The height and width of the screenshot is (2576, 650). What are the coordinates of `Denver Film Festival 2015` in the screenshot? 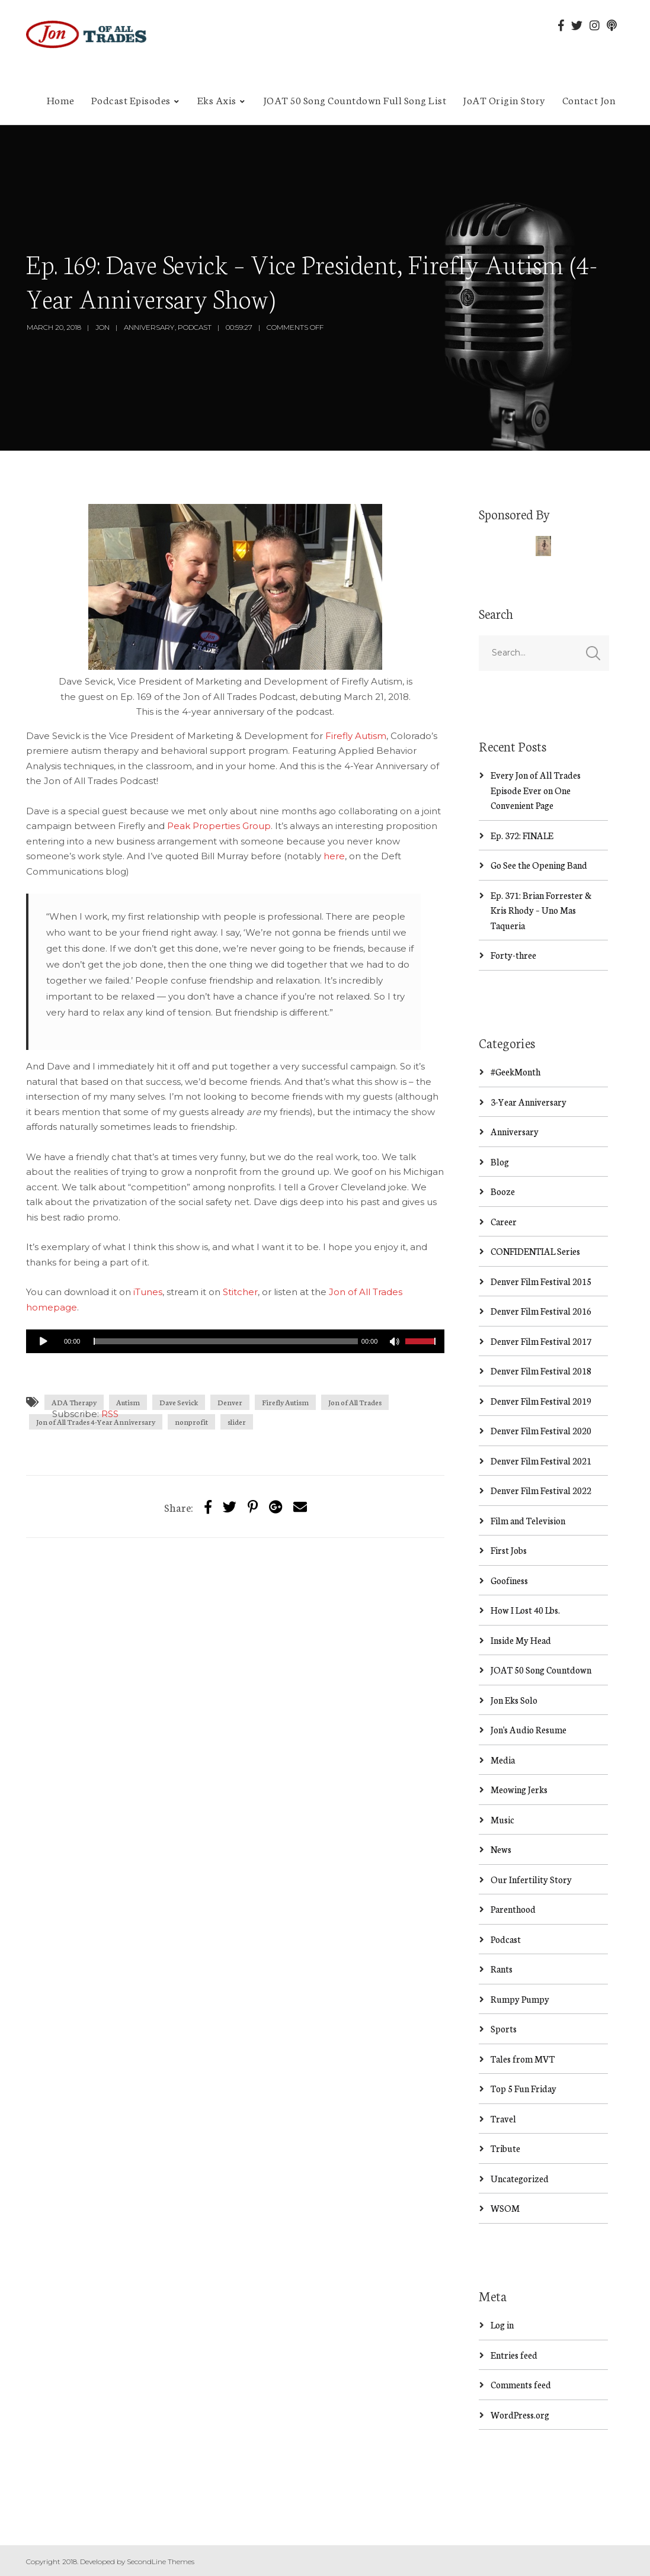 It's located at (541, 1281).